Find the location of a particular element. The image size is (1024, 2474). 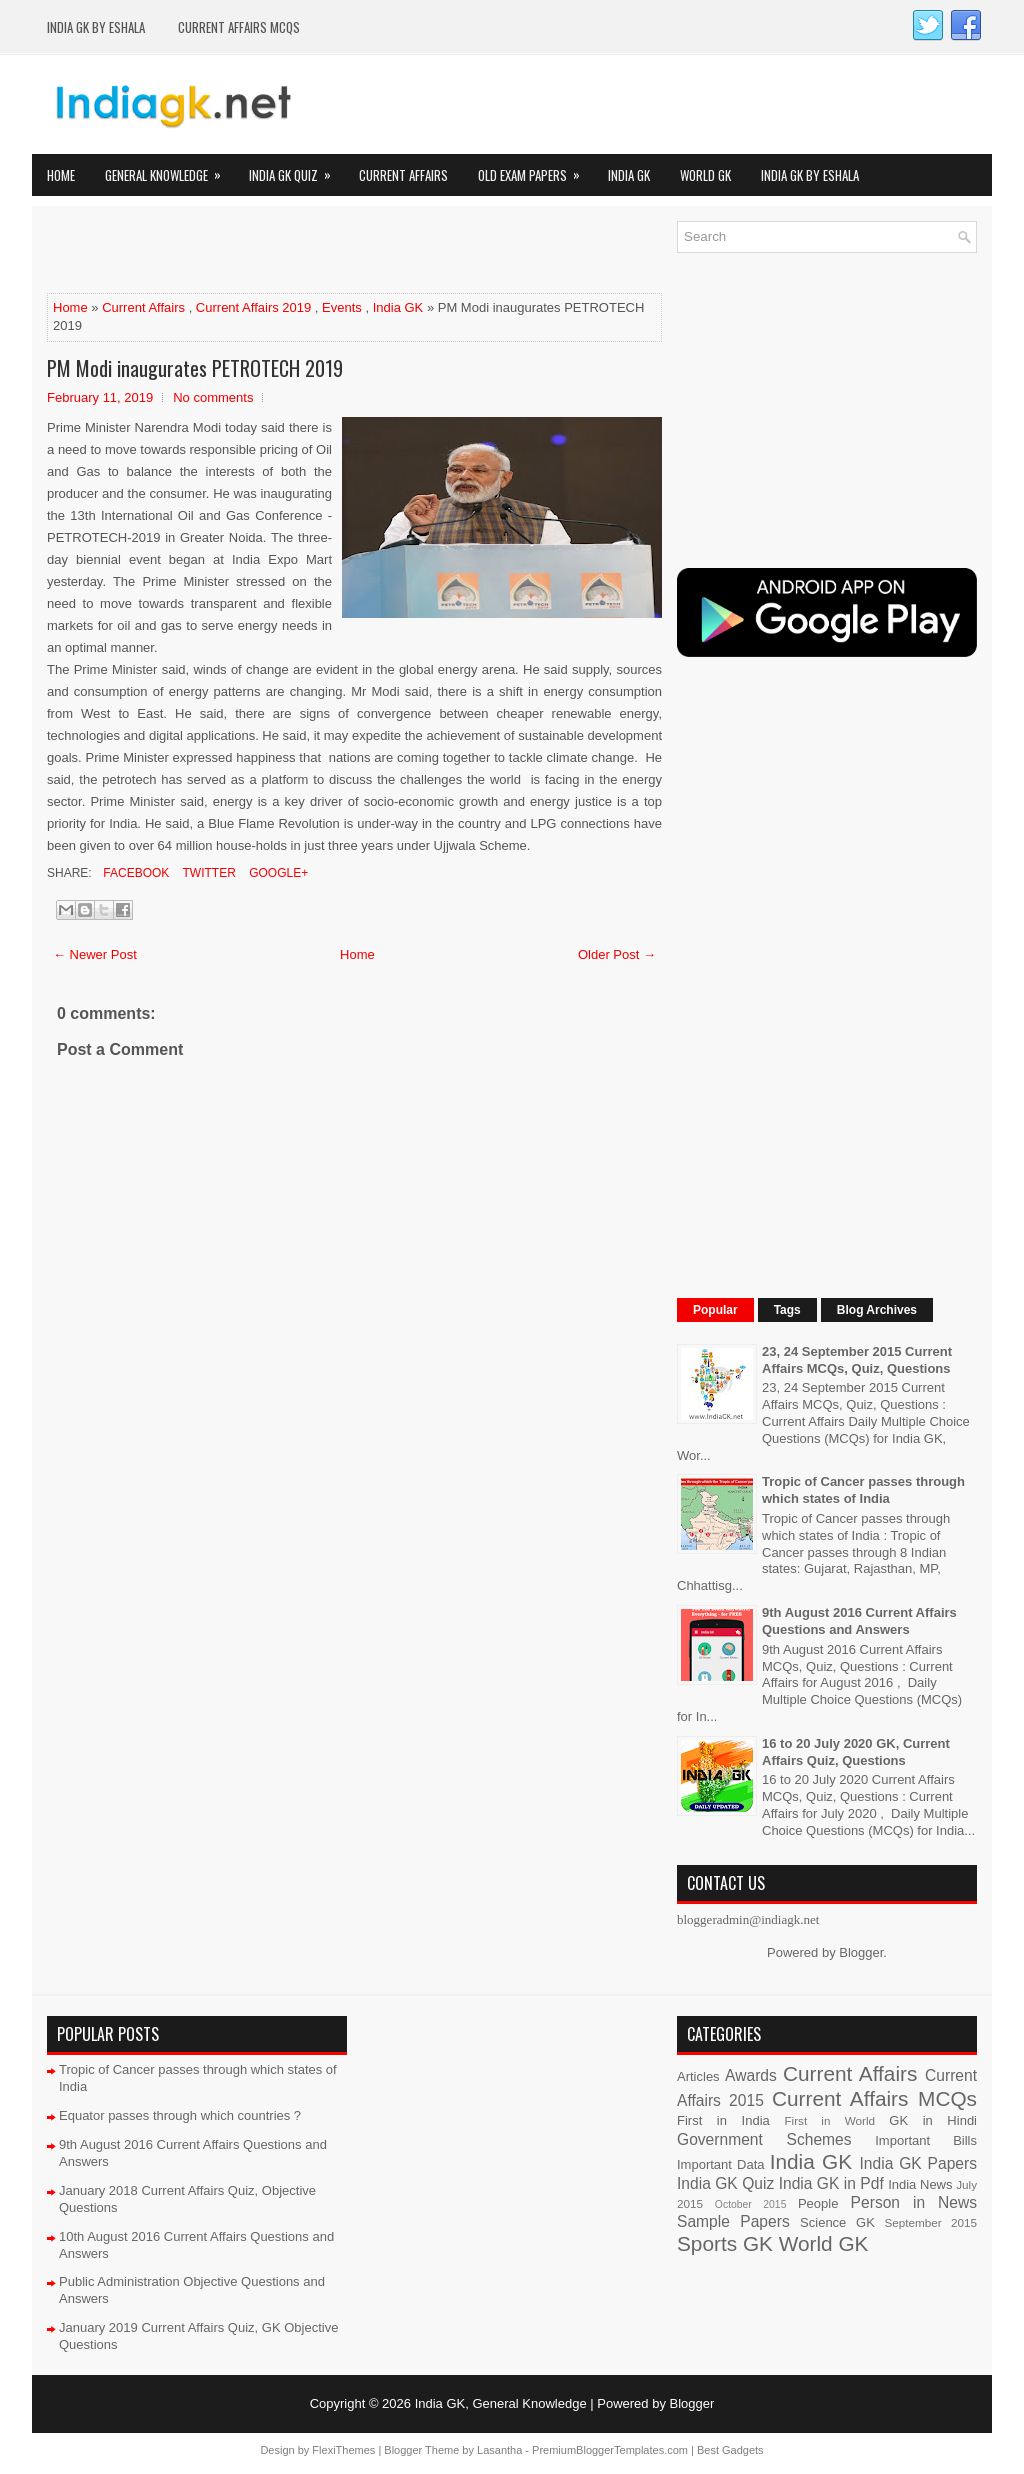

Awards is located at coordinates (751, 2075).